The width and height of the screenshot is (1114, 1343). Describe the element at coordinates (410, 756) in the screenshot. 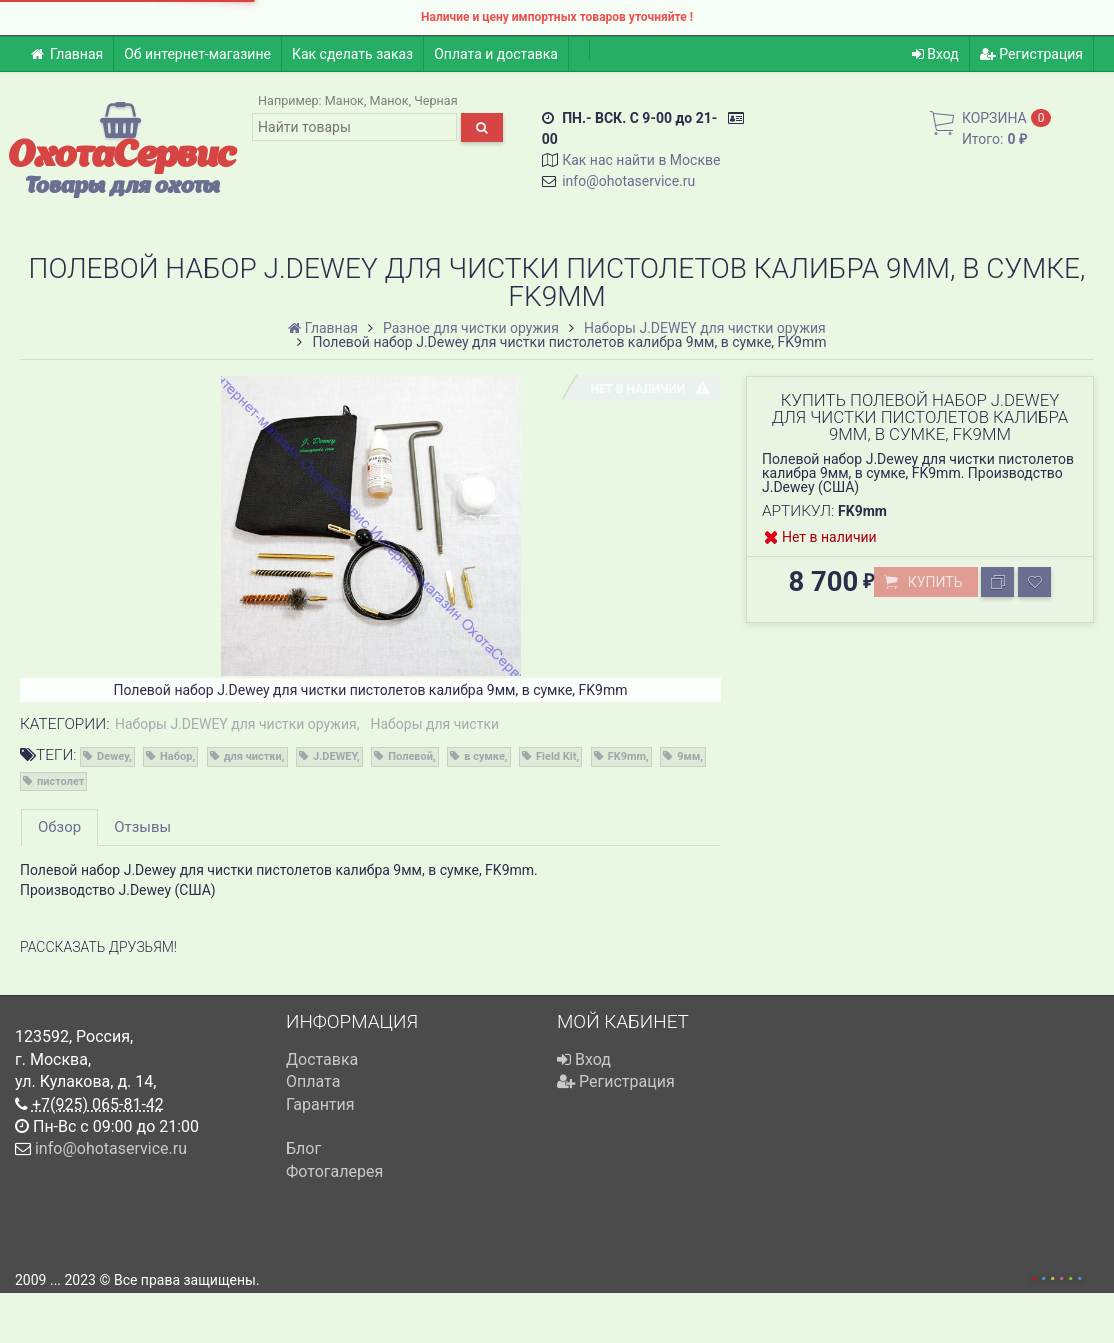

I see `Полевой` at that location.